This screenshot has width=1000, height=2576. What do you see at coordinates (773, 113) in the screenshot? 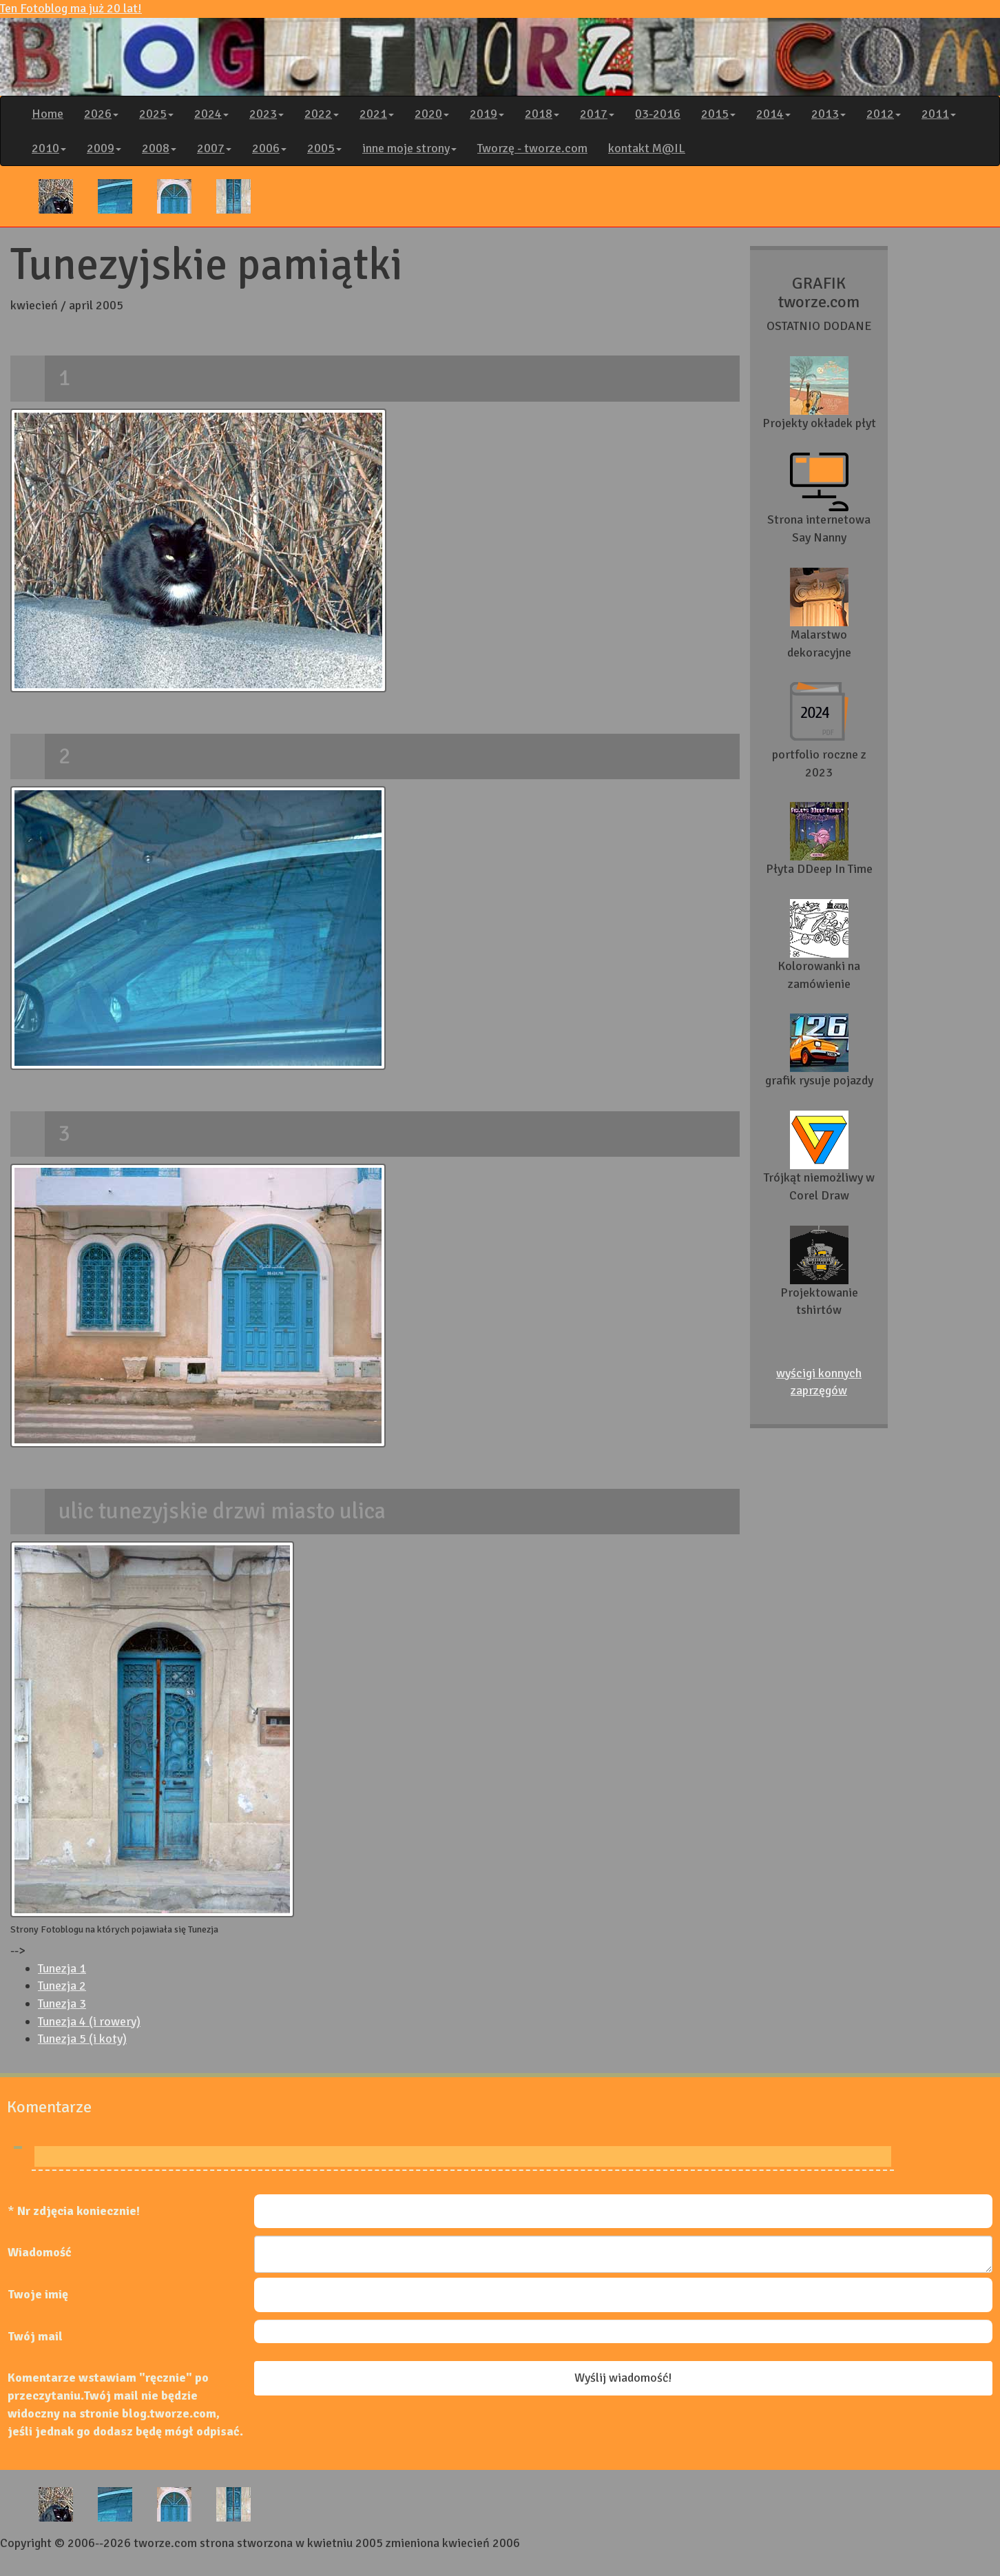
I see `2014` at bounding box center [773, 113].